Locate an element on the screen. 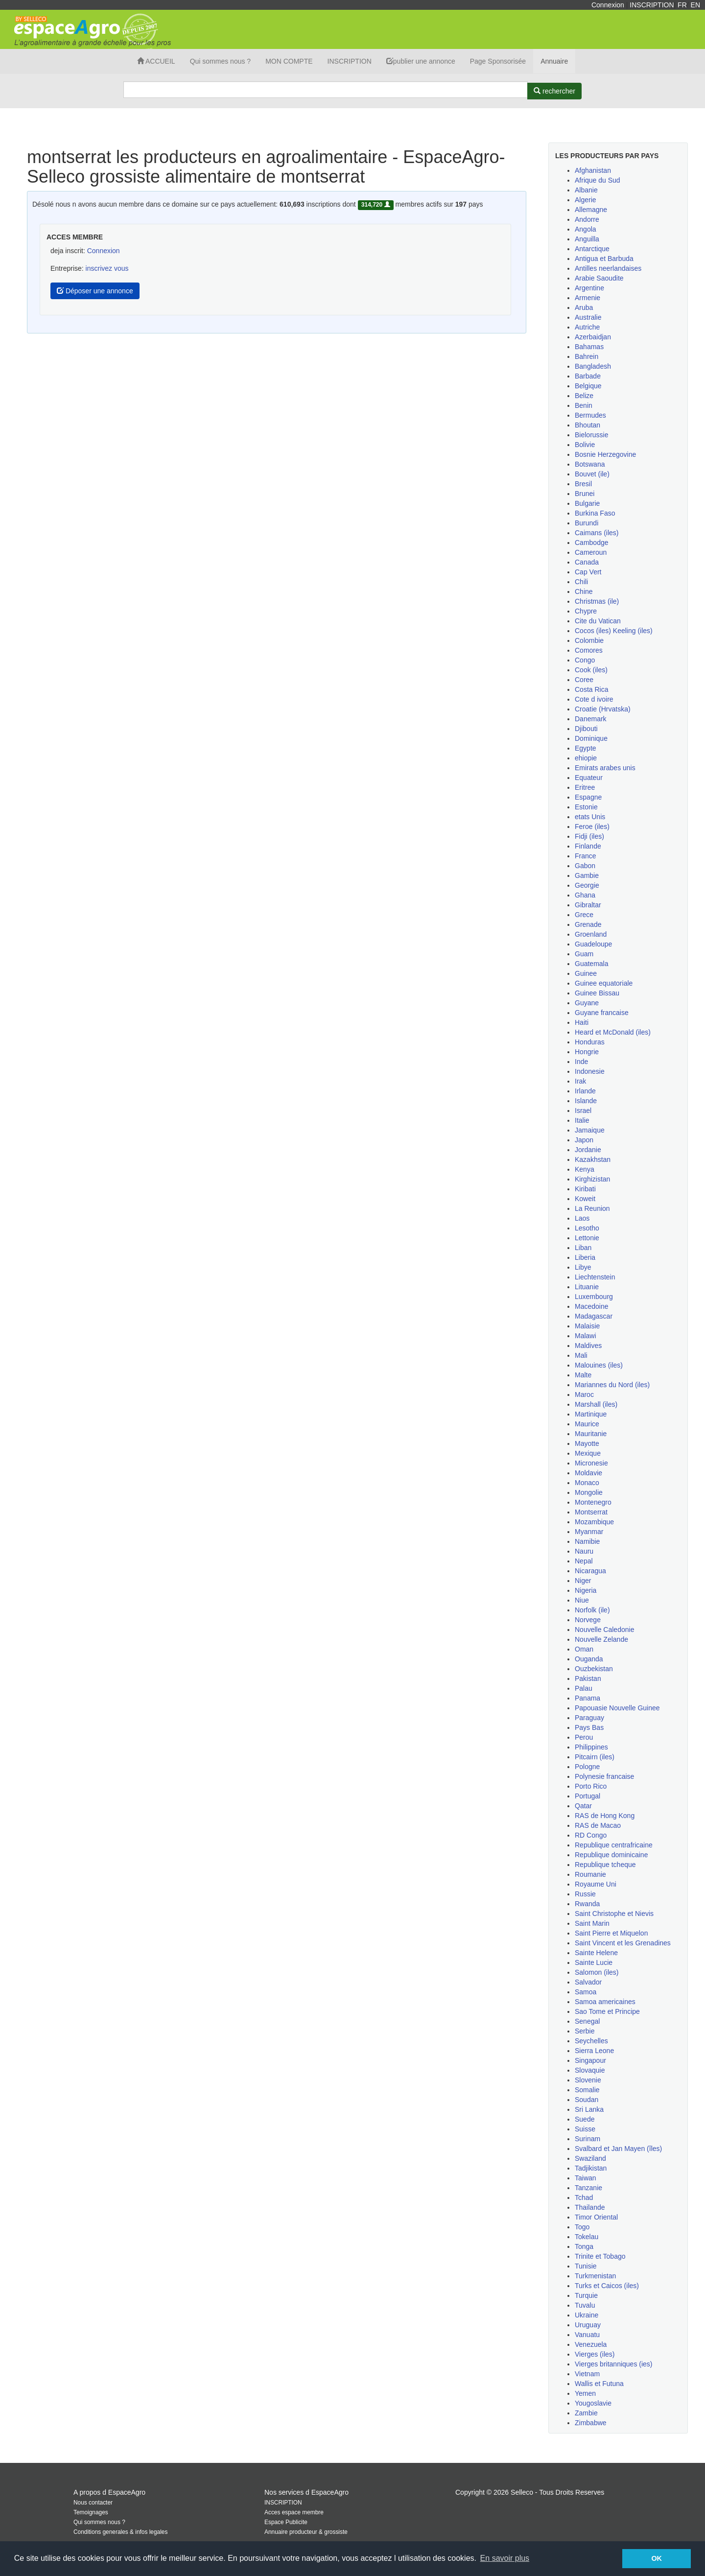  Guatemala is located at coordinates (591, 964).